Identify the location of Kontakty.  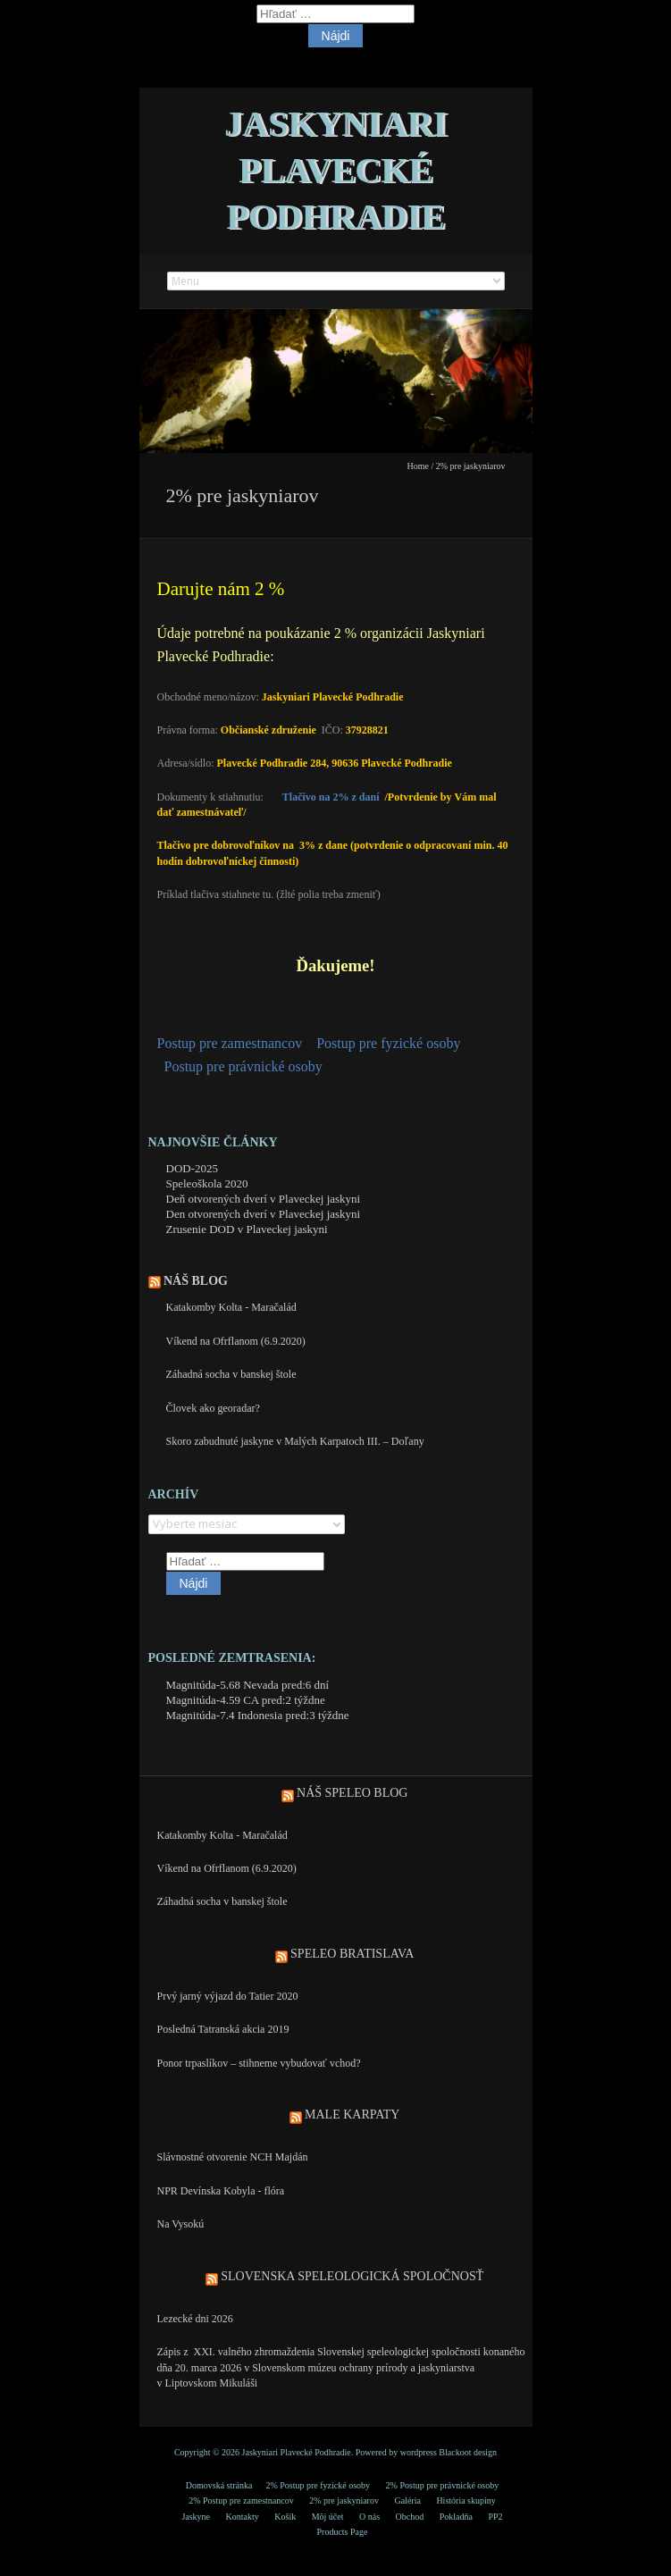
(242, 2516).